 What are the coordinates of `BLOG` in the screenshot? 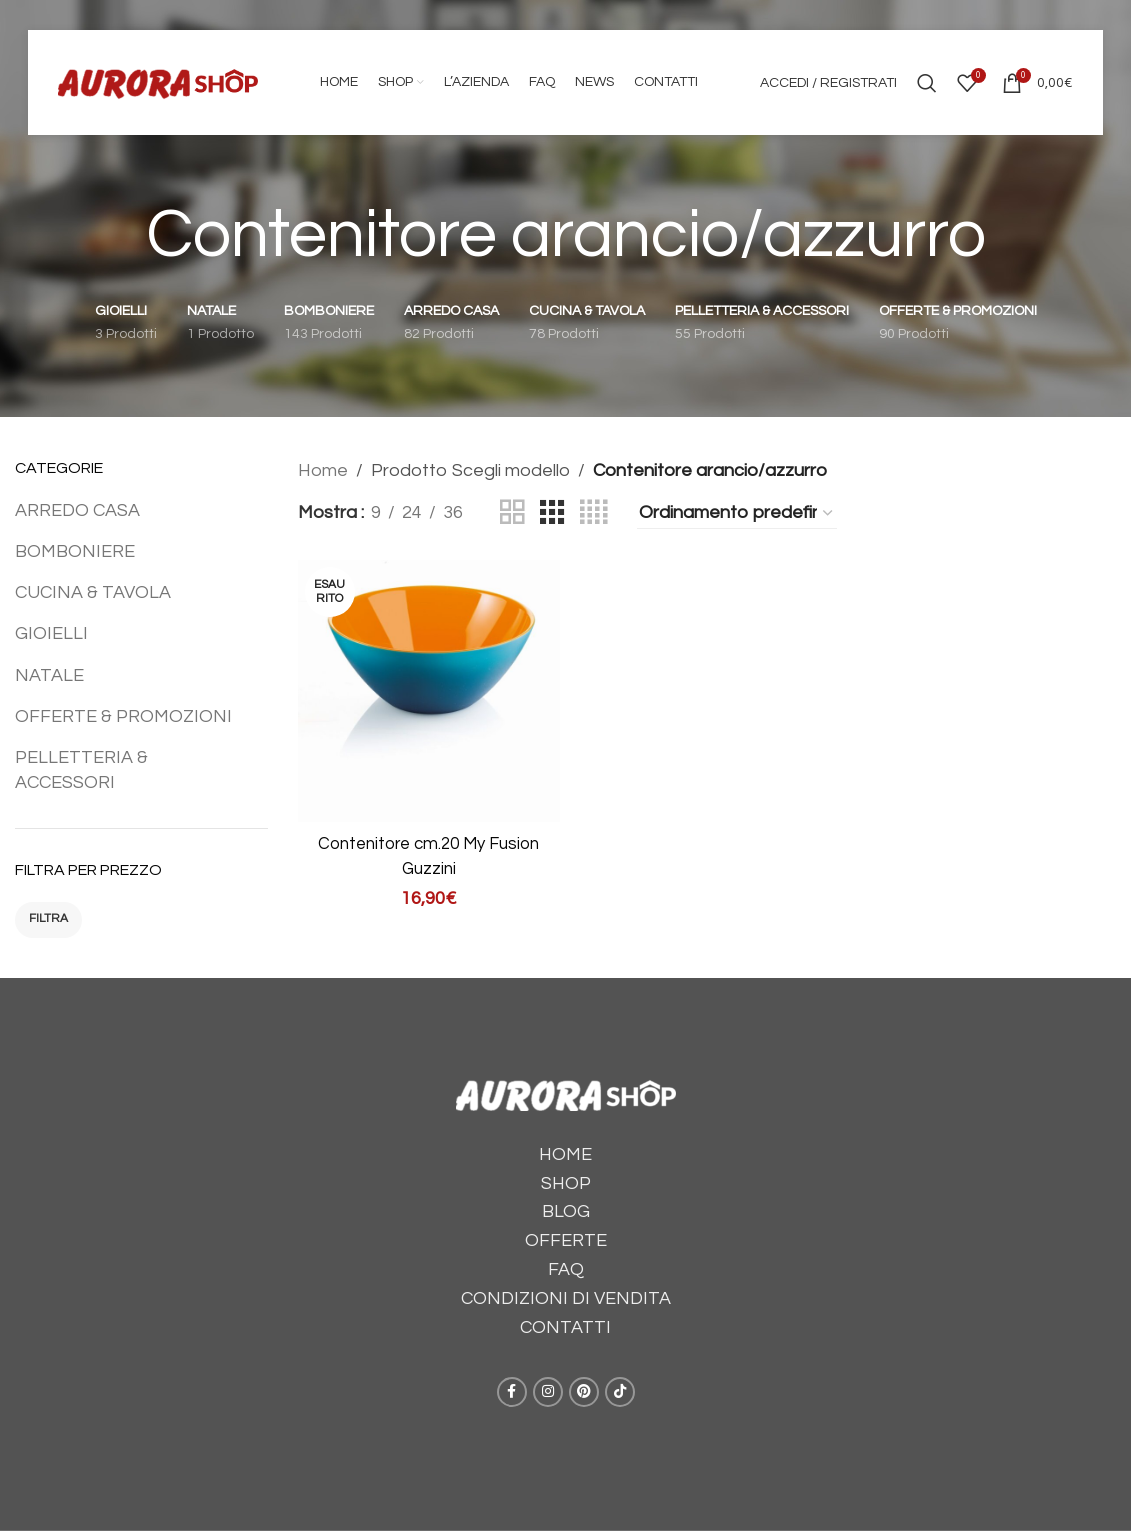 It's located at (566, 1211).